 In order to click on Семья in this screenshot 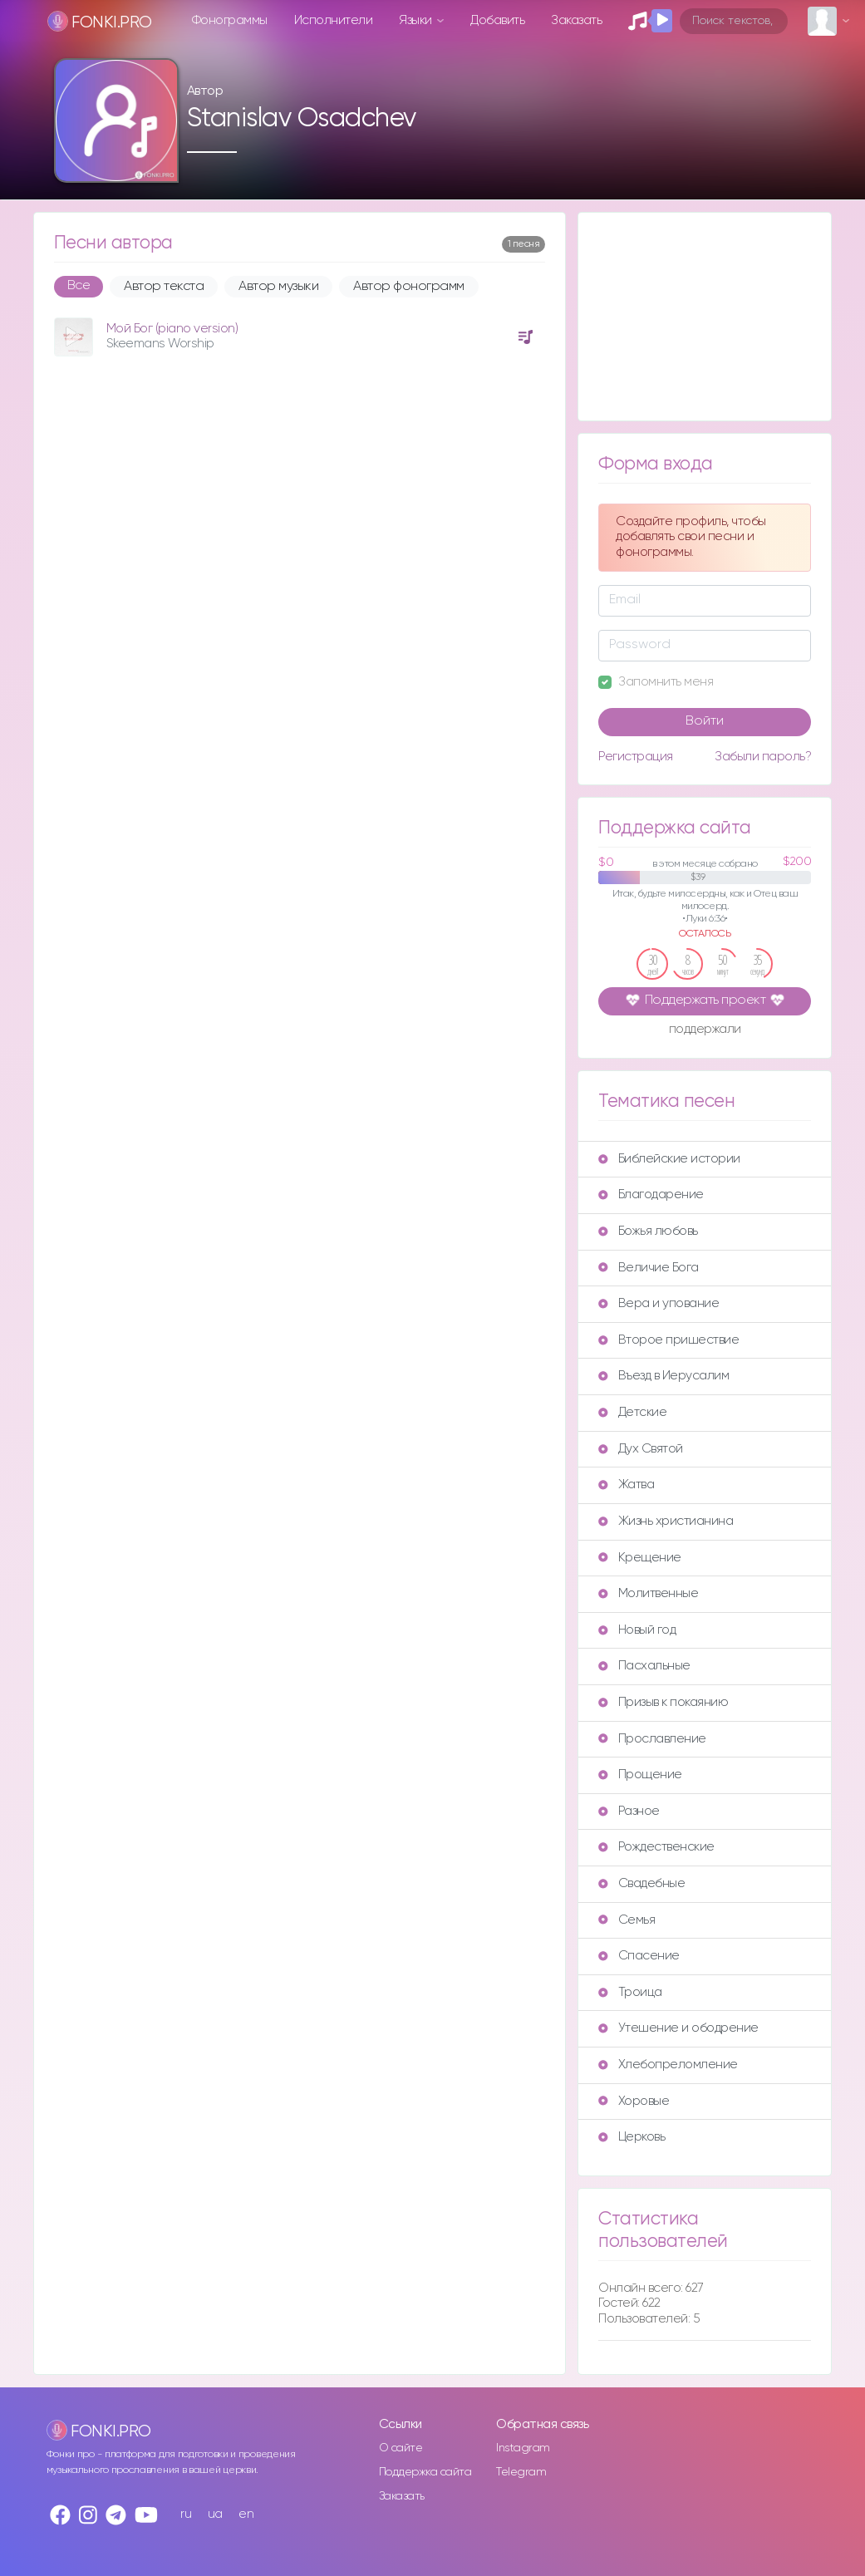, I will do `click(626, 1920)`.